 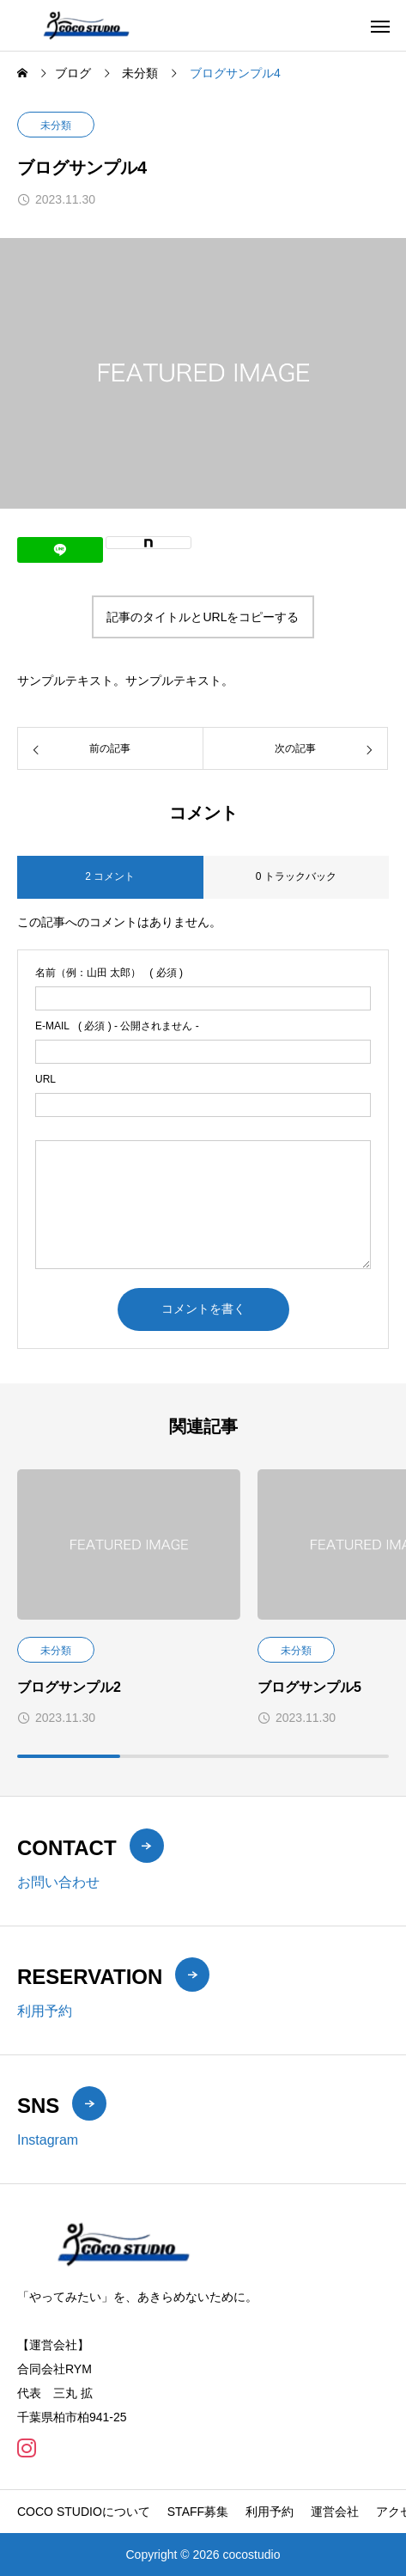 I want to click on ( 必須 ), so click(x=109, y=973).